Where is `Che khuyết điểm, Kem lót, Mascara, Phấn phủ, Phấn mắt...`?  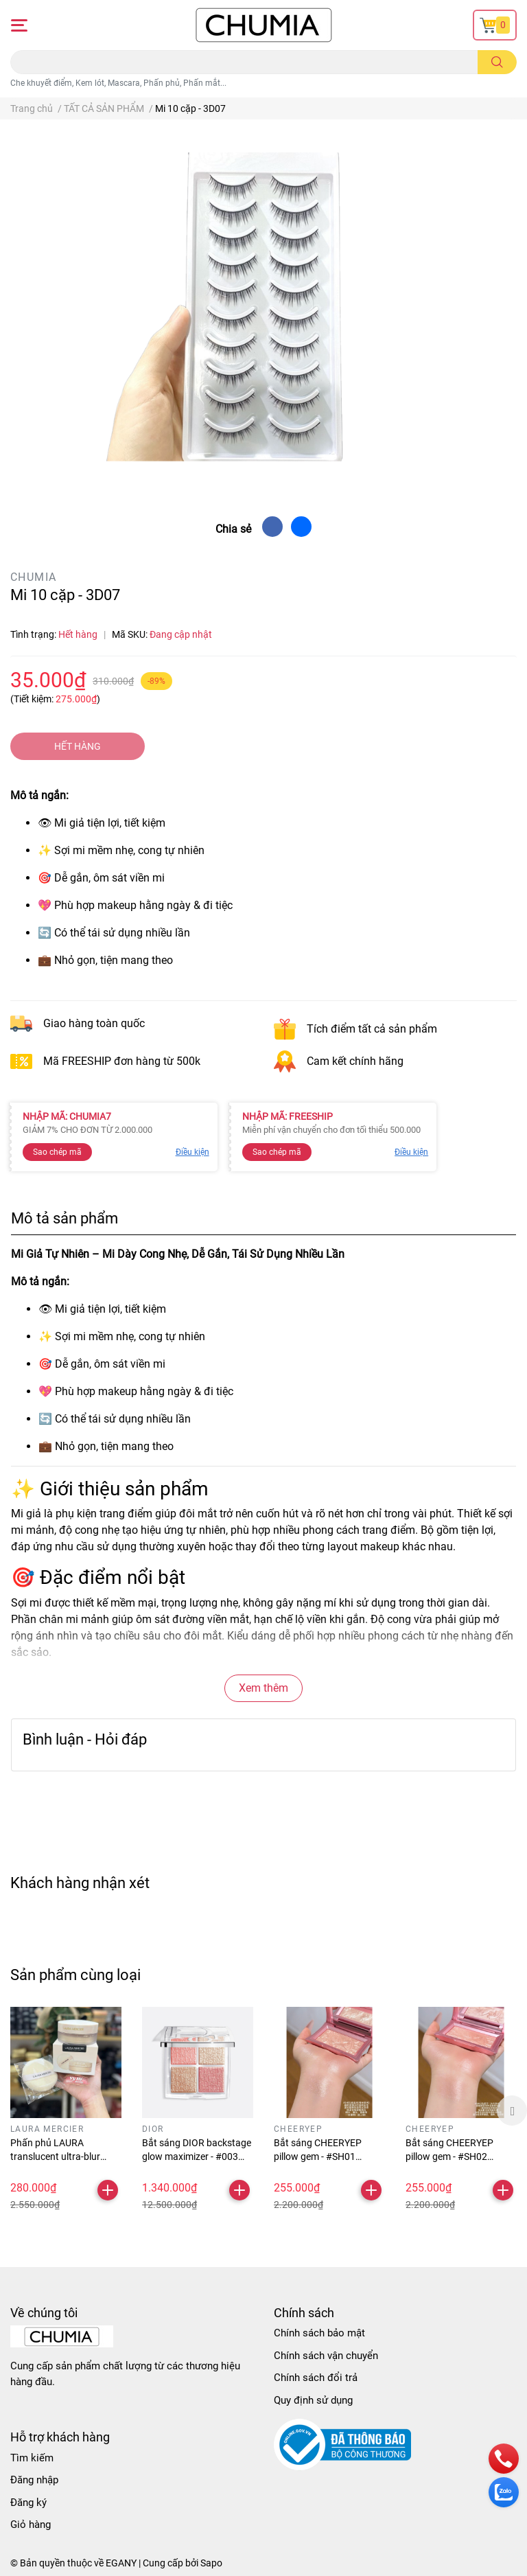 Che khuyết điểm, Kem lót, Mascara, Phấn phủ, Phấn mắt... is located at coordinates (118, 83).